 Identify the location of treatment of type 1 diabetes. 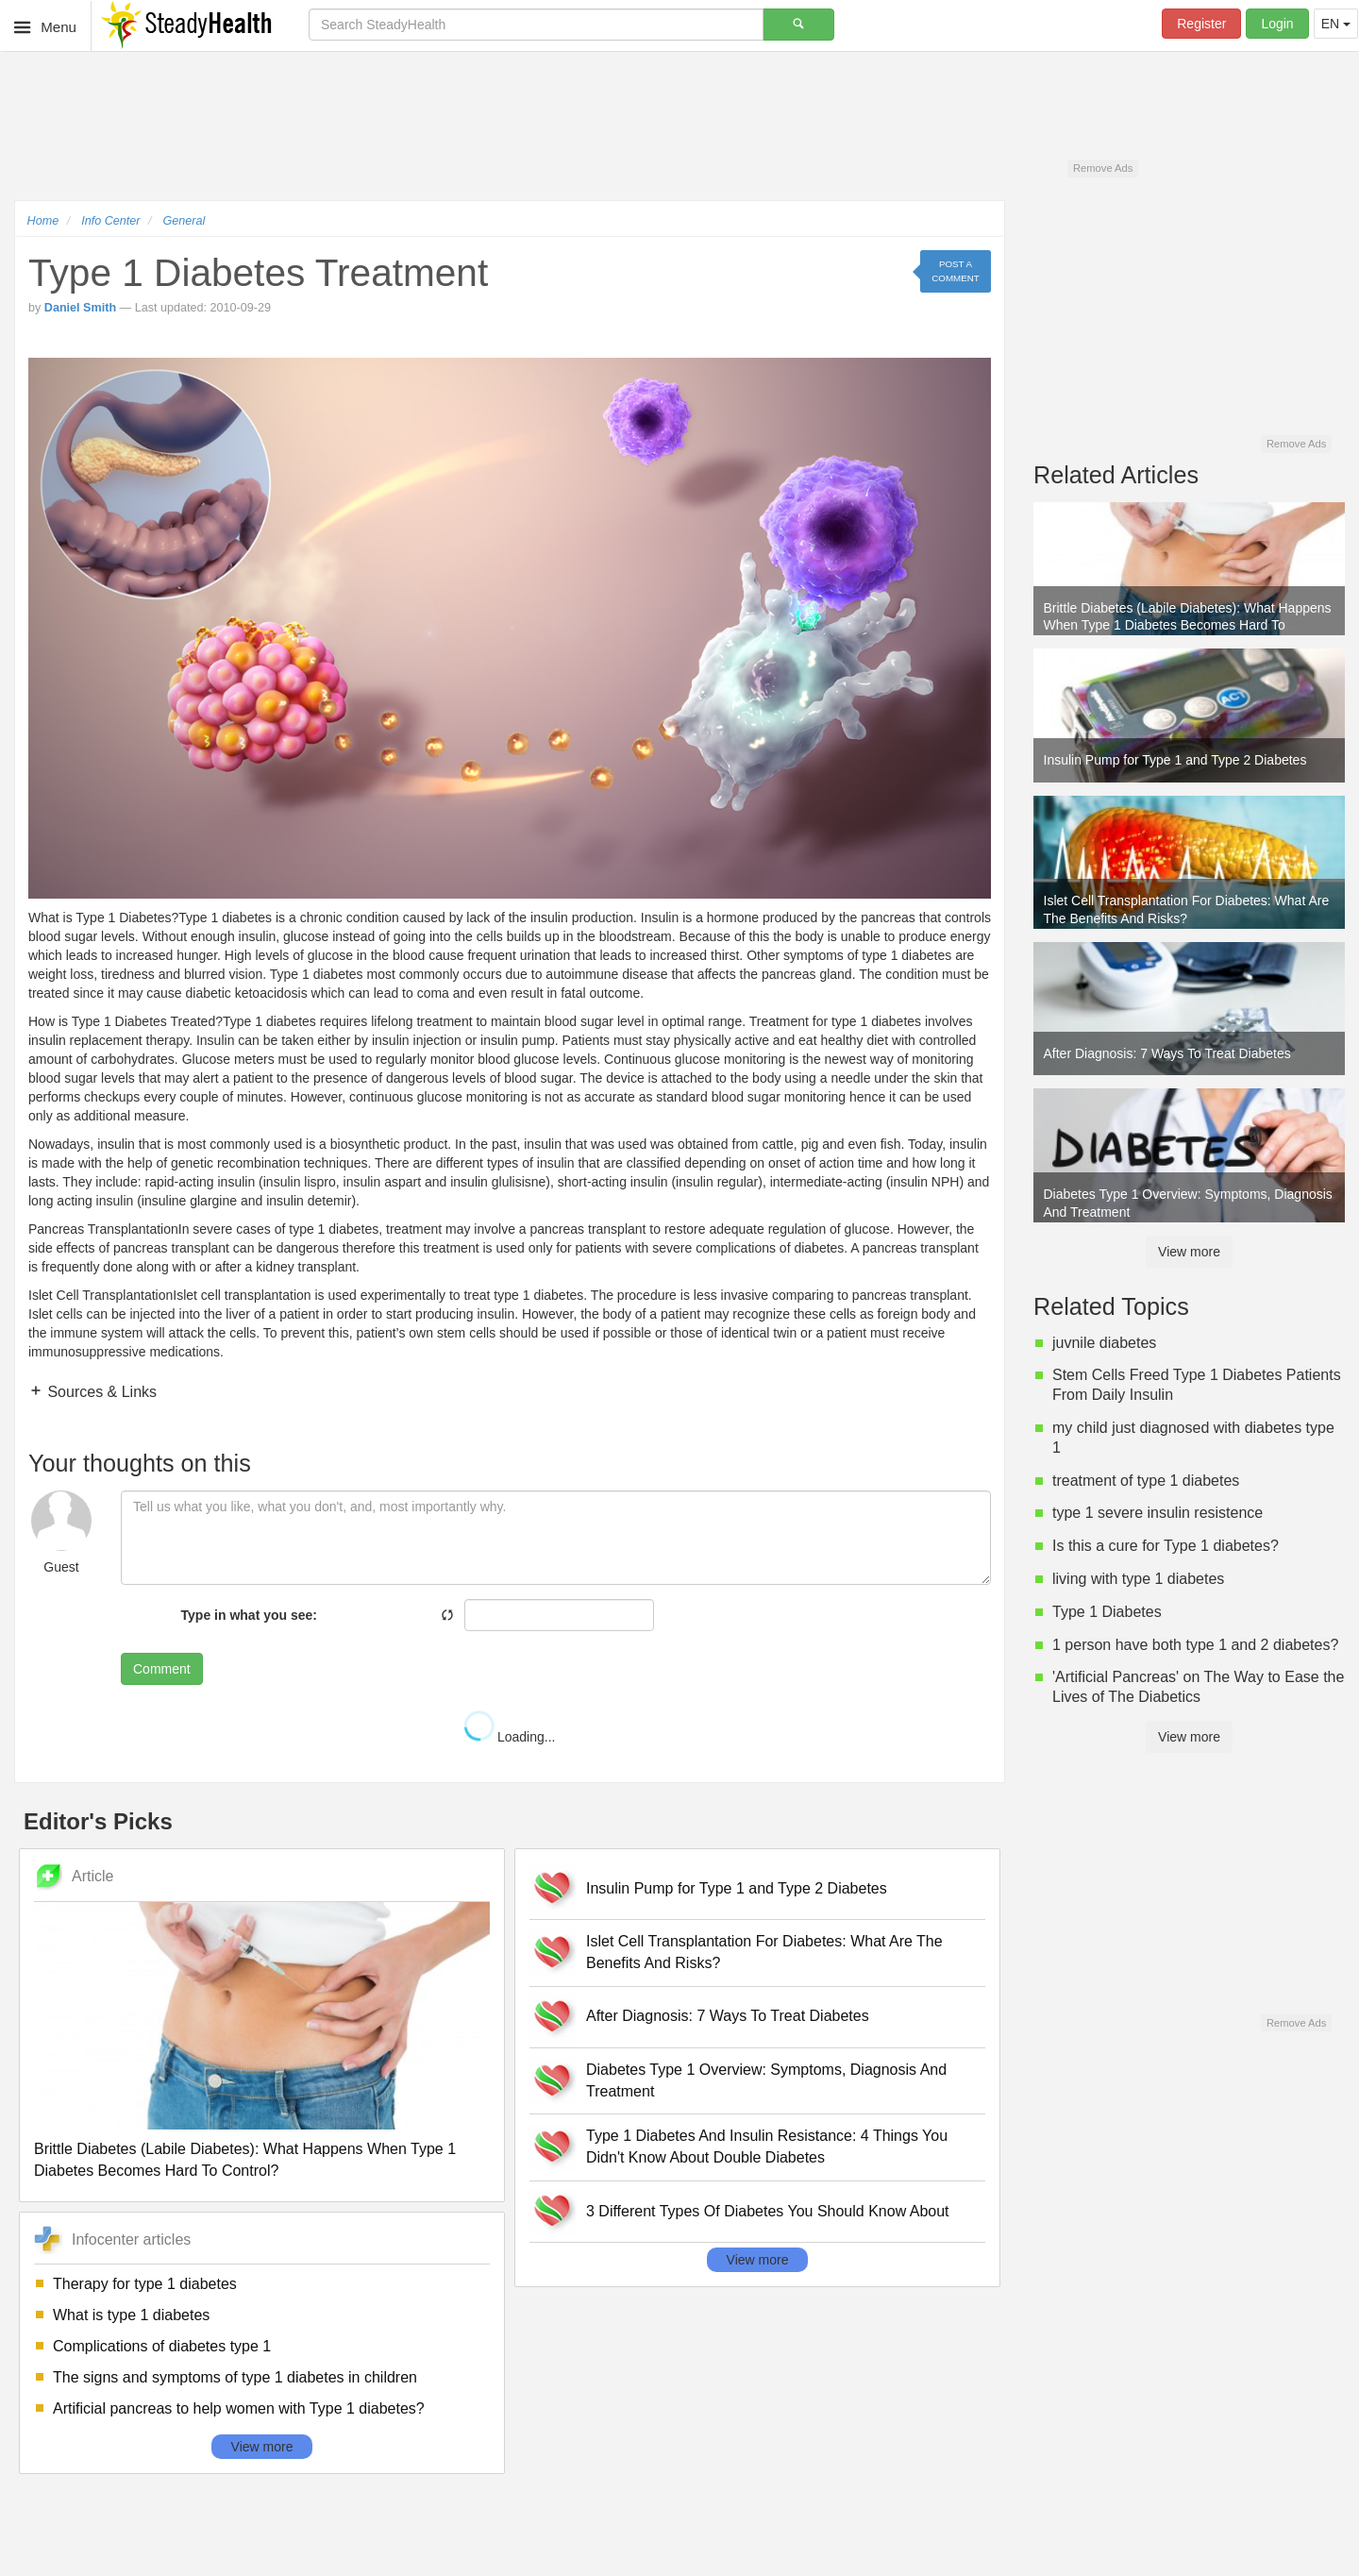
(1145, 1481).